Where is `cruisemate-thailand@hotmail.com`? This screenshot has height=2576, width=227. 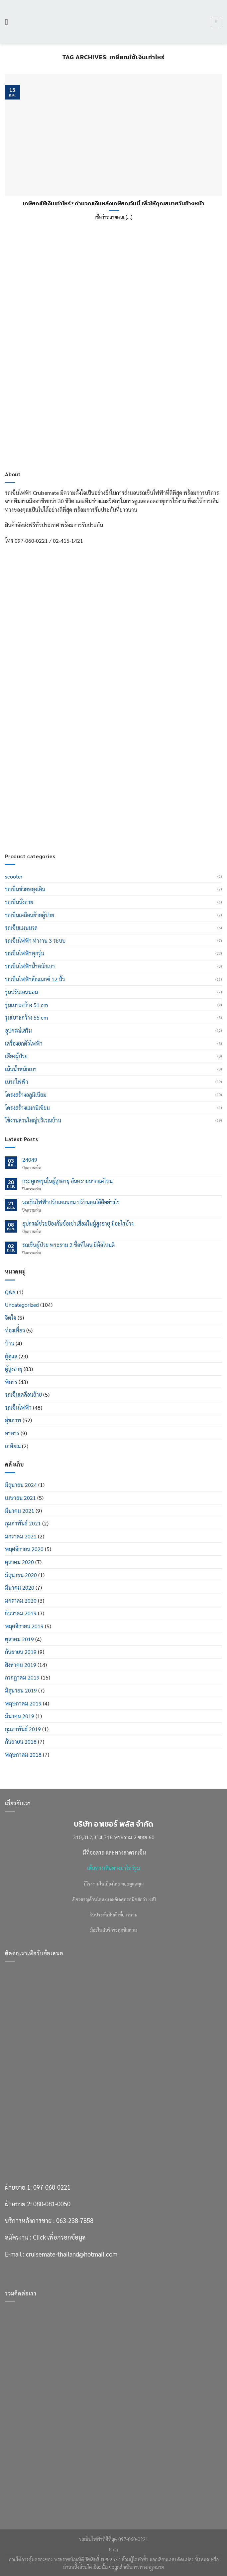
cruisemate-thailand@hotmail.com is located at coordinates (71, 823).